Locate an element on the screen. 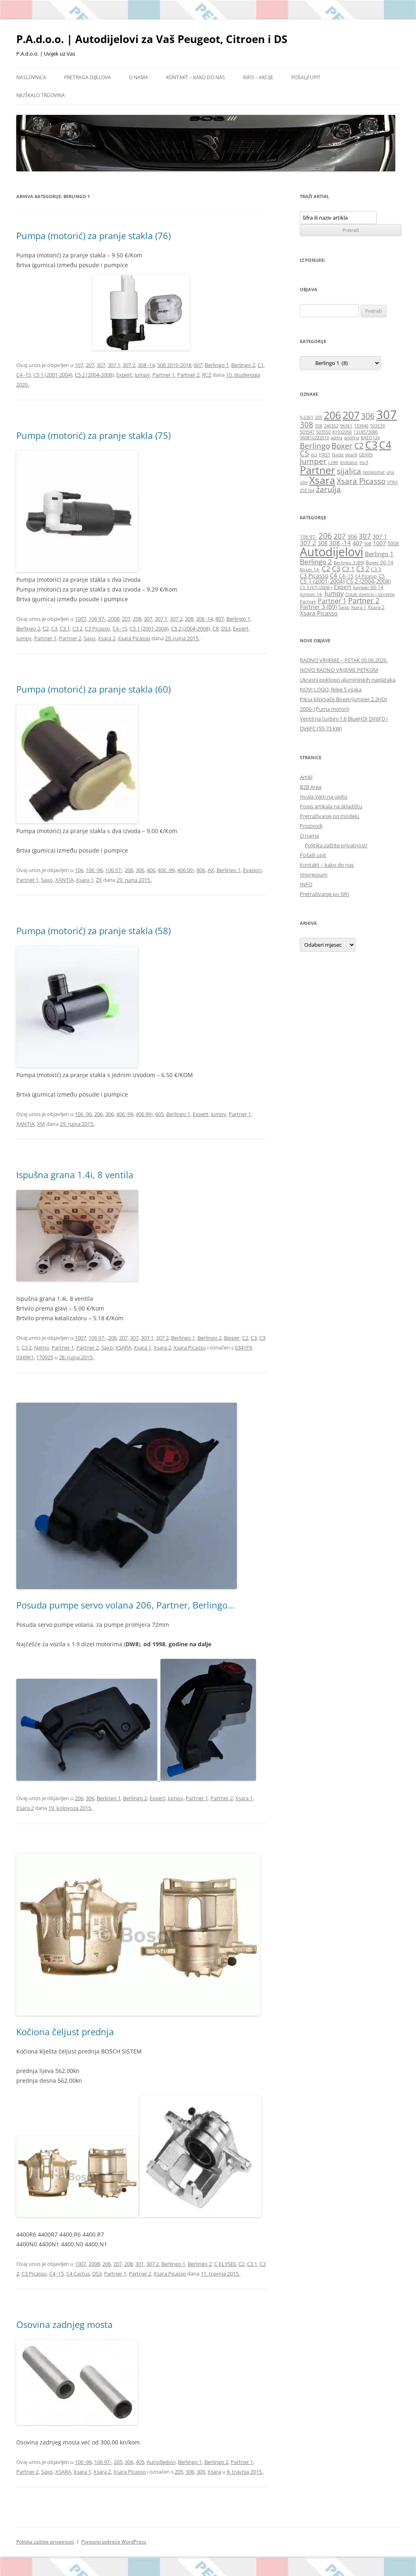  607 is located at coordinates (198, 365).